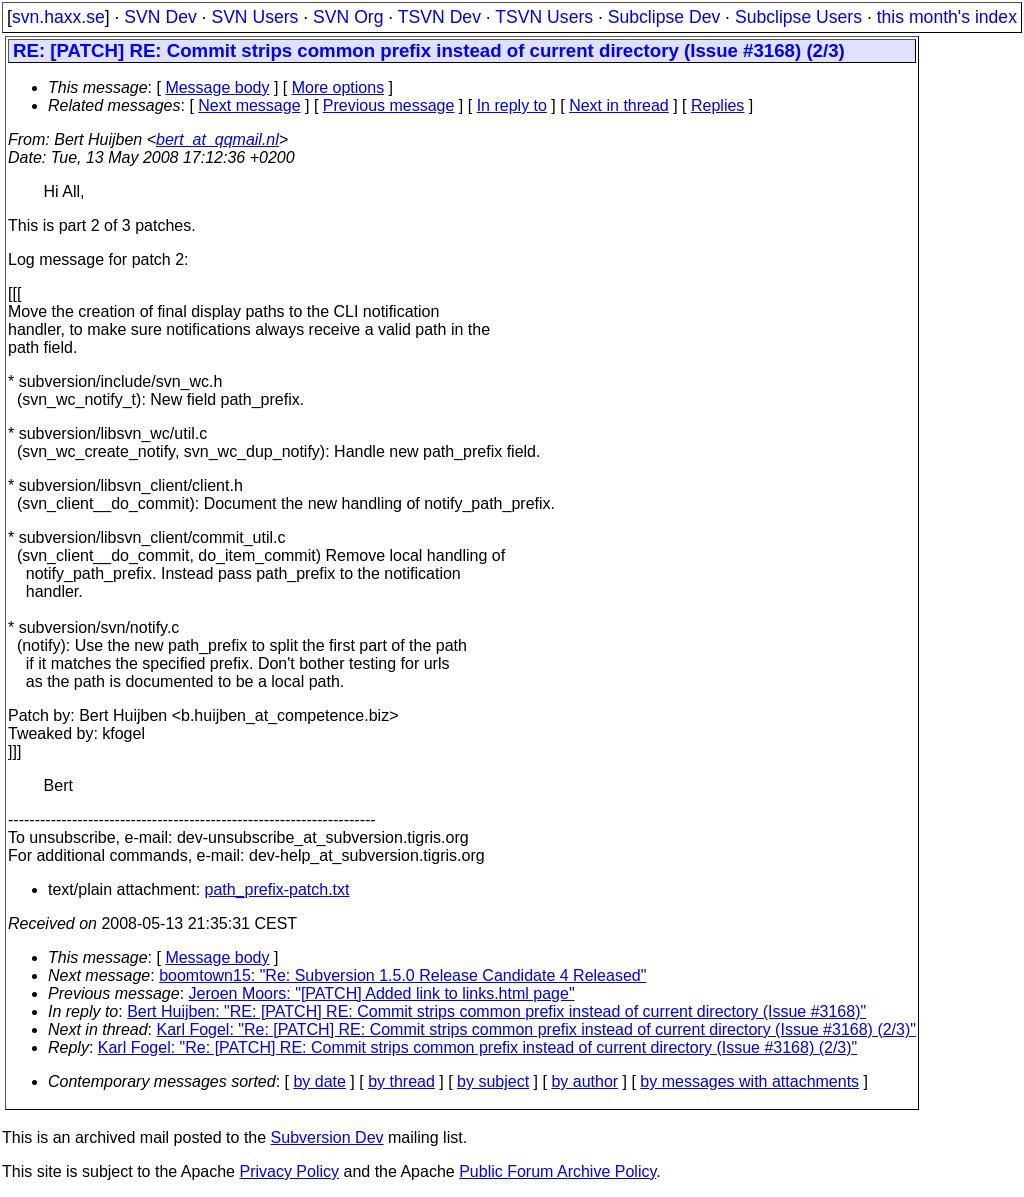 Image resolution: width=1024 pixels, height=1197 pixels. What do you see at coordinates (277, 889) in the screenshot?
I see `path_prefix-patch.txt` at bounding box center [277, 889].